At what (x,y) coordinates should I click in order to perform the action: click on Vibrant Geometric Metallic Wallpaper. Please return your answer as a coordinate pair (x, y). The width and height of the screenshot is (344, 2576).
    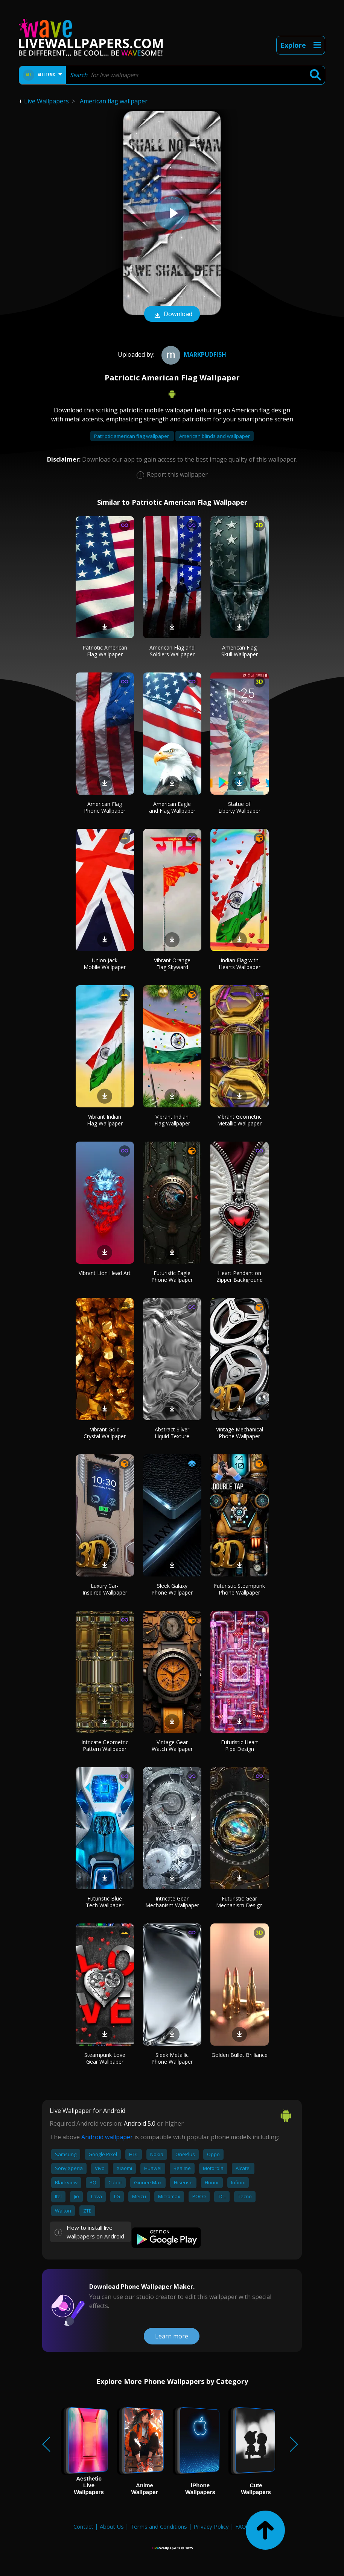
    Looking at the image, I should click on (239, 1120).